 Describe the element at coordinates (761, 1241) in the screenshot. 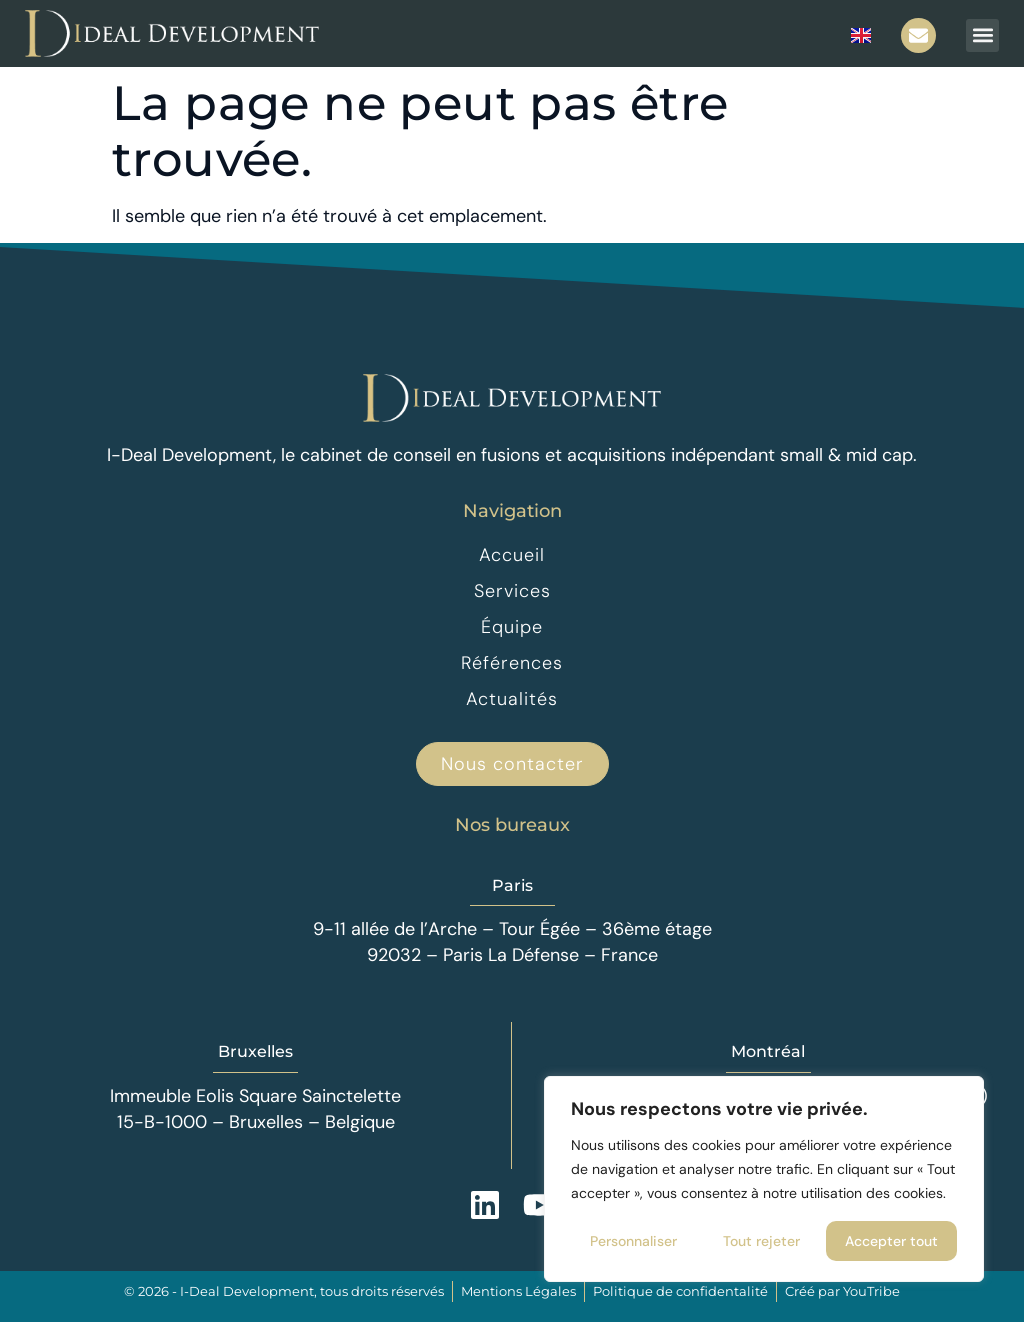

I see `Tout rejeter` at that location.